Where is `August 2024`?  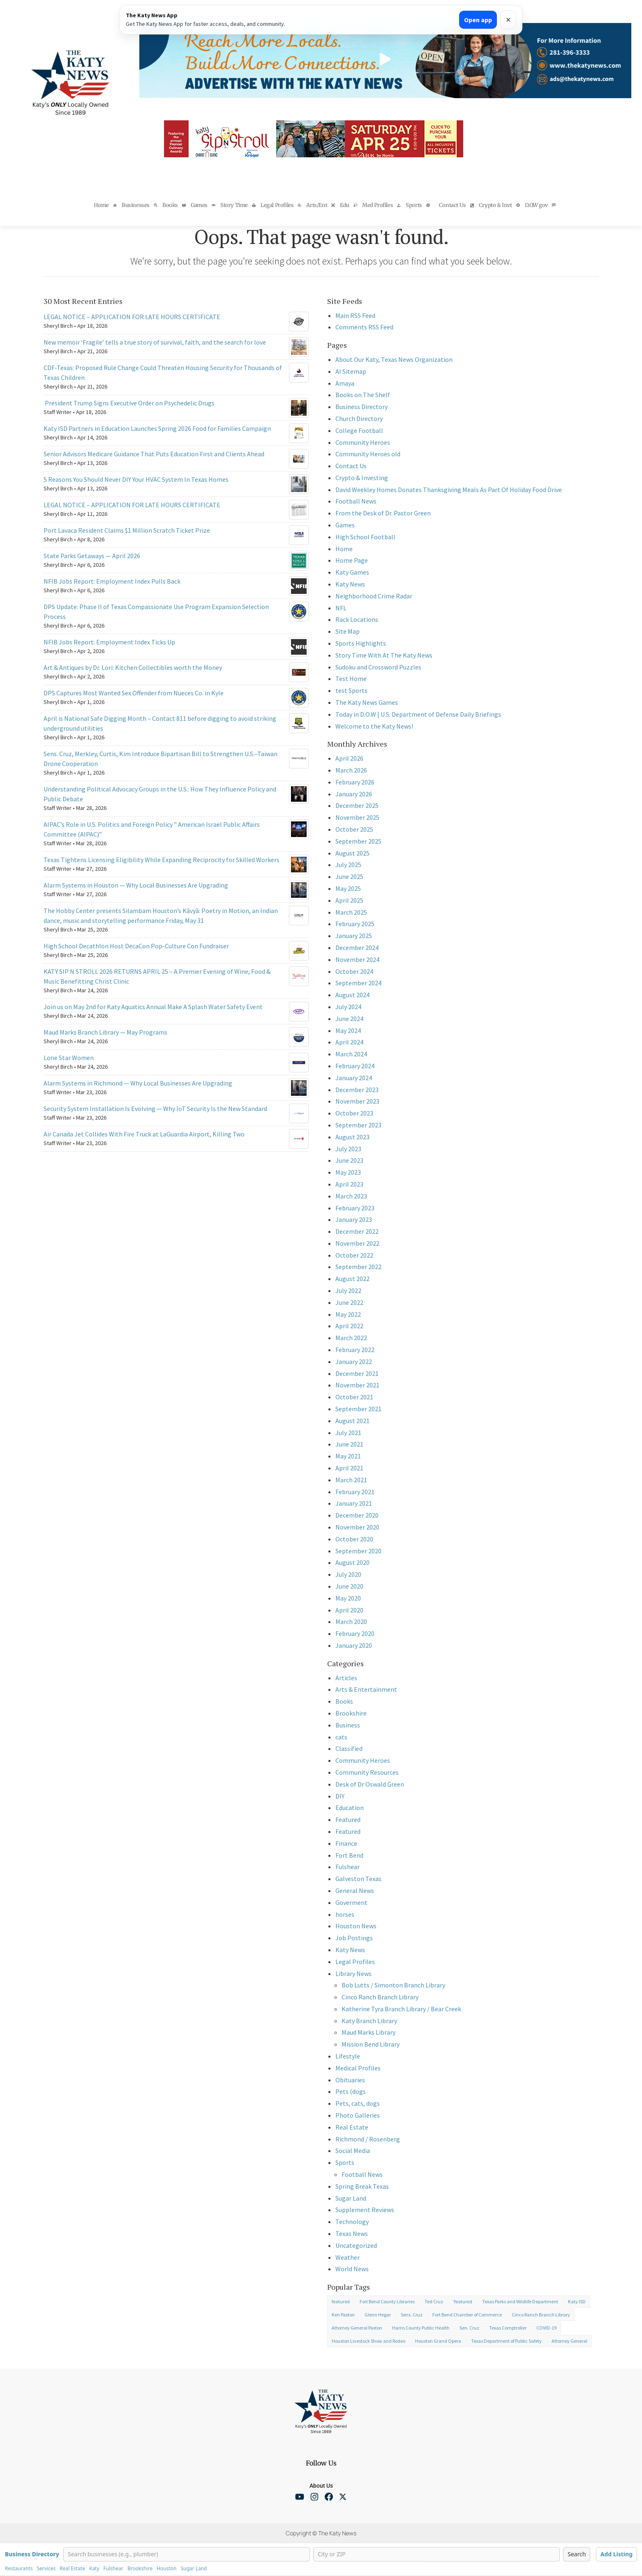
August 2024 is located at coordinates (352, 995).